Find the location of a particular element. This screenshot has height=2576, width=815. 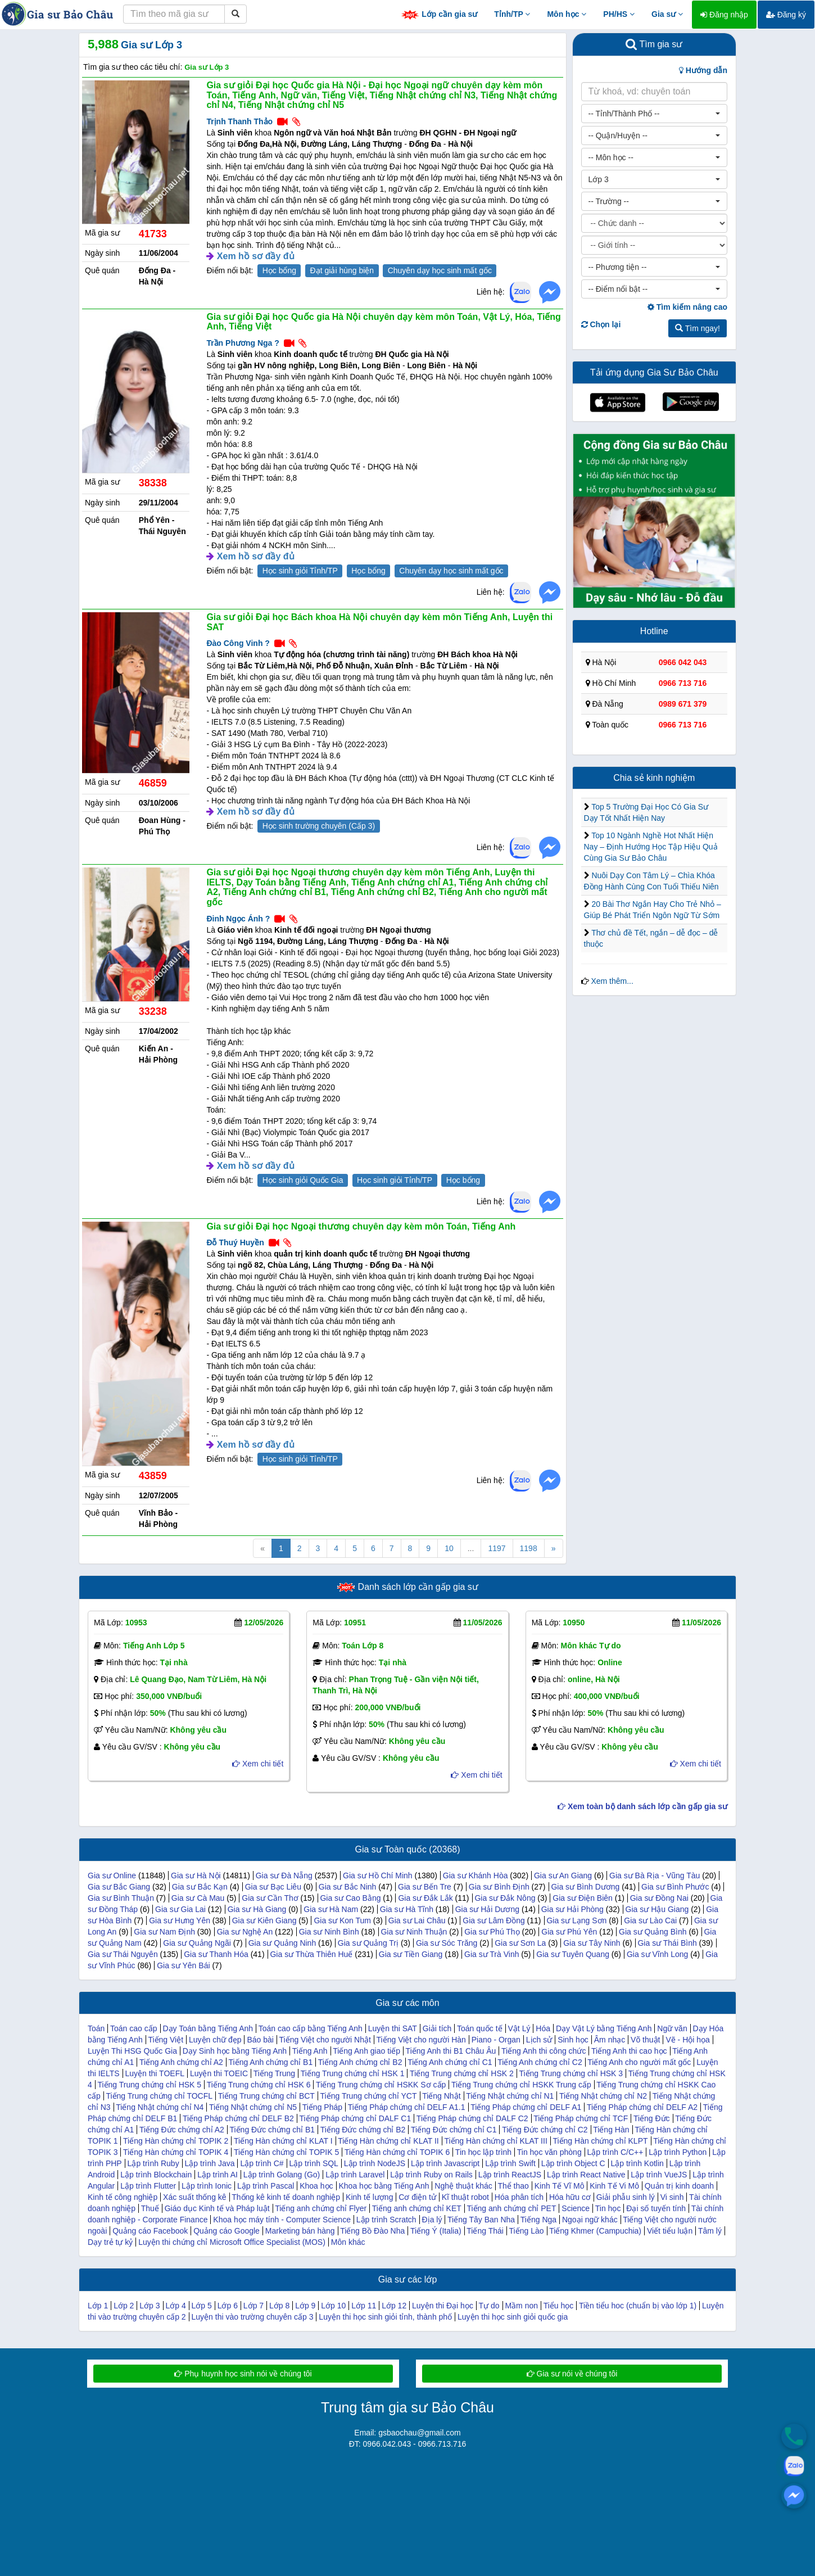

Luyện thi học sinh giỏi quốc gia is located at coordinates (513, 2316).